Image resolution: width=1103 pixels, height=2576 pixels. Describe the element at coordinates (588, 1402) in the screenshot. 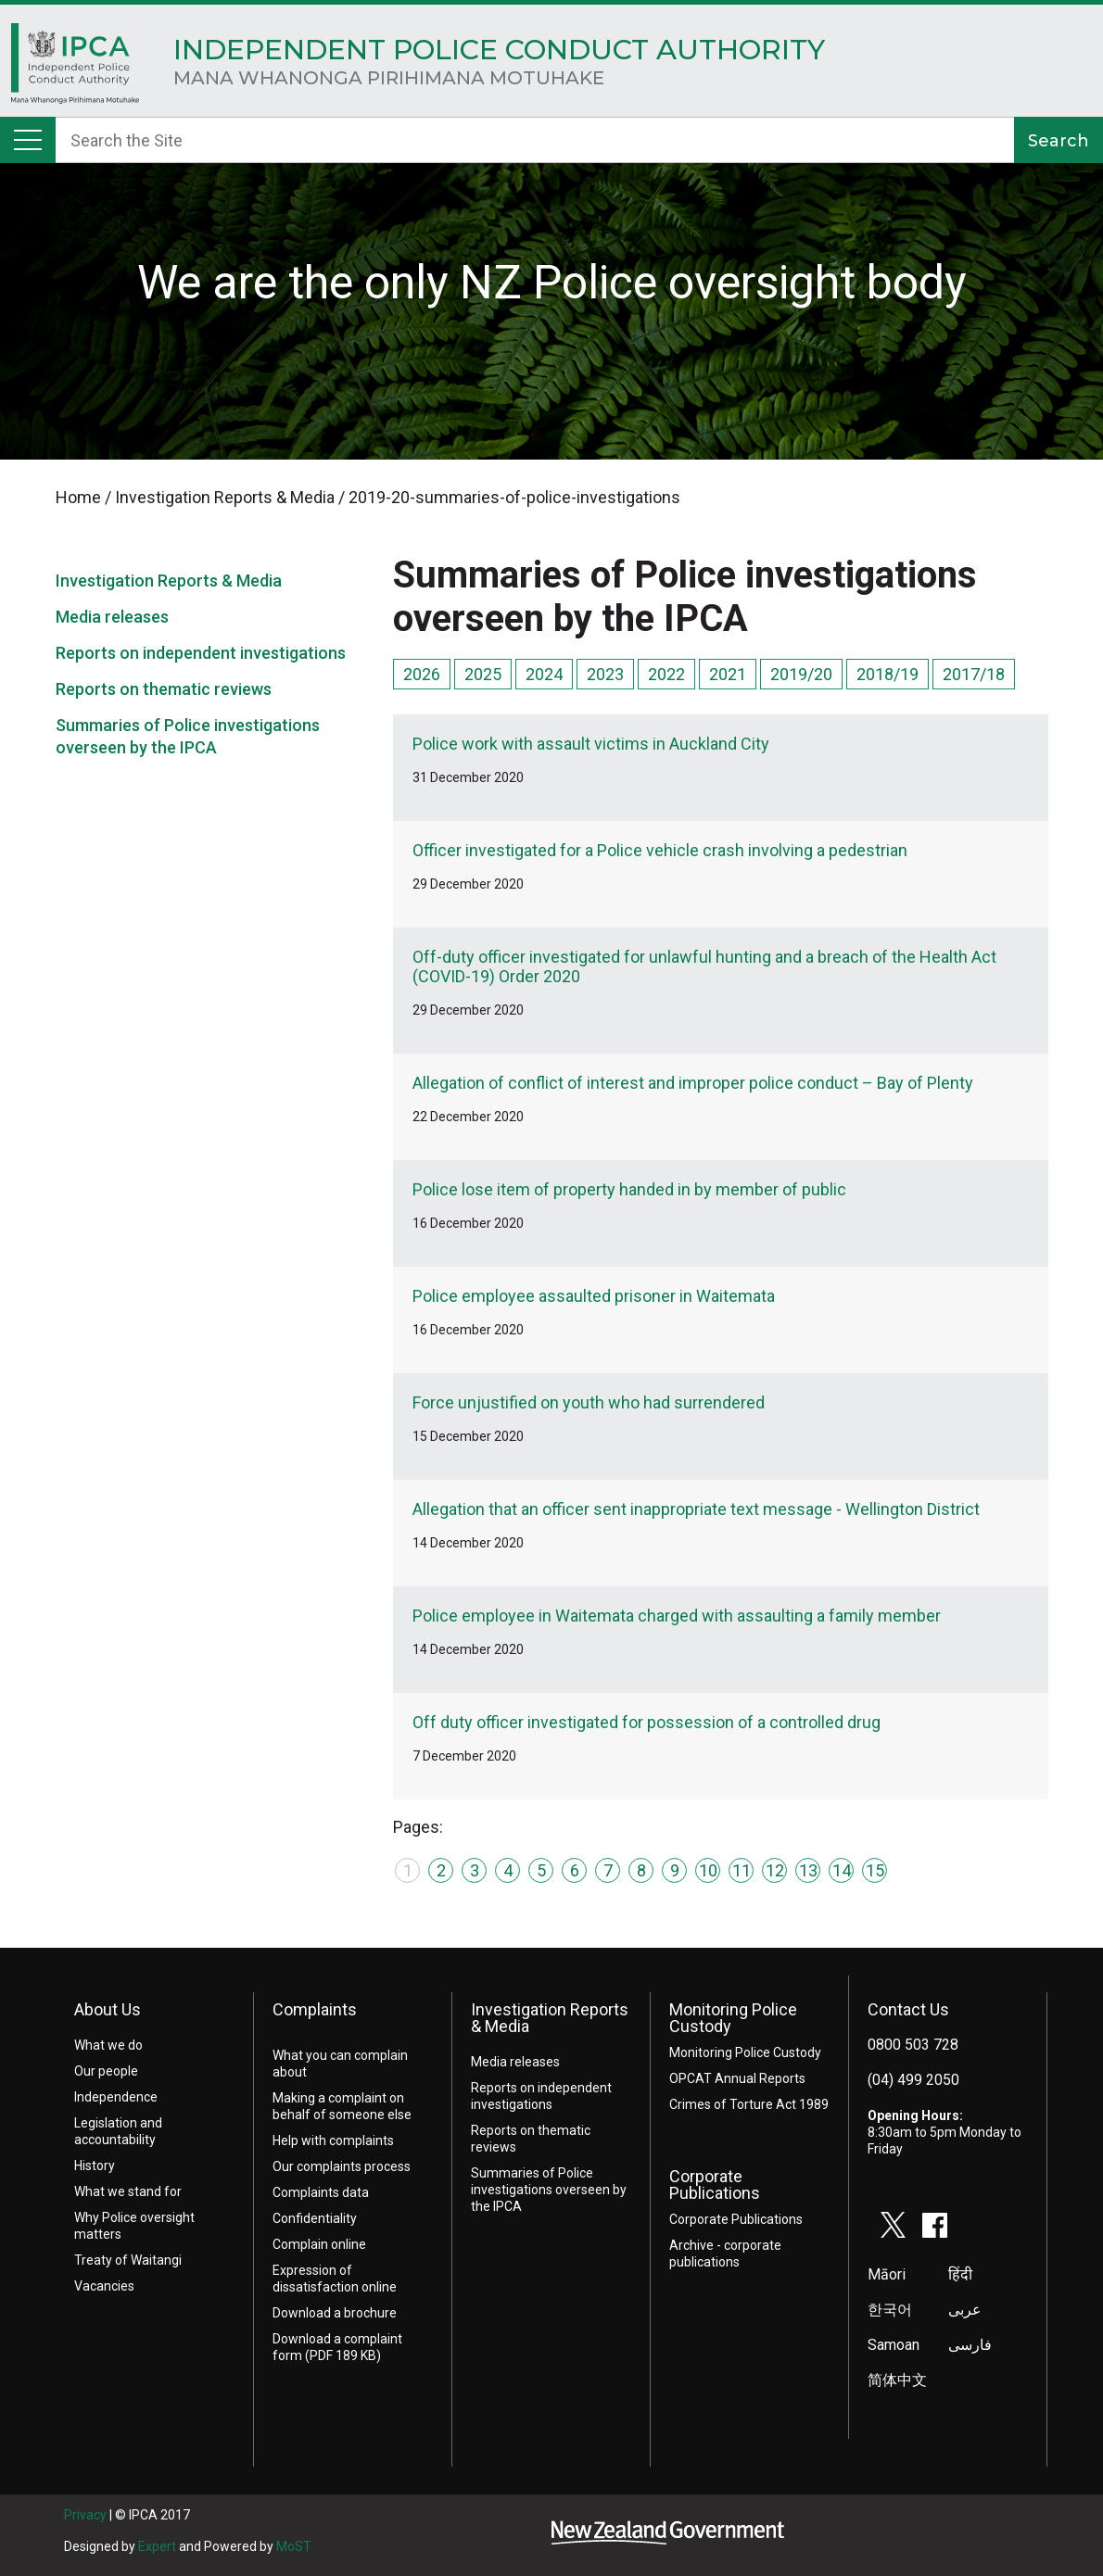

I see `Force unjustified on youth who had surrendered` at that location.